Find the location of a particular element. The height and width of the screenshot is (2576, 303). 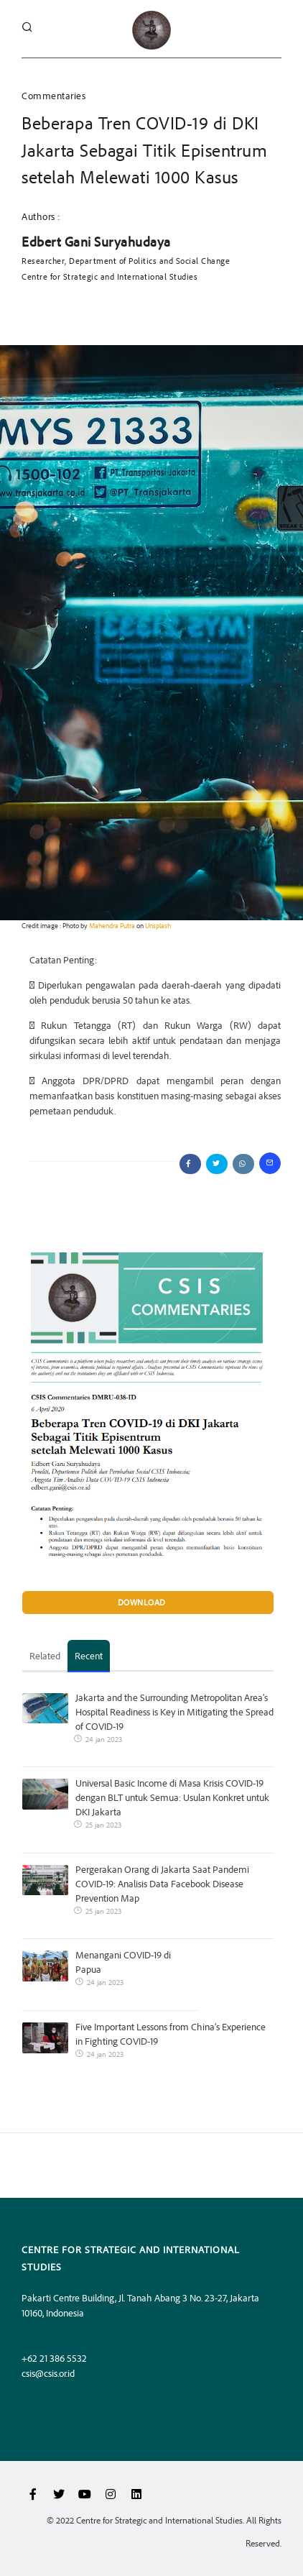

Pergerakan Orang di Jakarta Saat Pandemi COVID-19: Analisis Data Facebook Disease Prevention Map is located at coordinates (162, 1883).